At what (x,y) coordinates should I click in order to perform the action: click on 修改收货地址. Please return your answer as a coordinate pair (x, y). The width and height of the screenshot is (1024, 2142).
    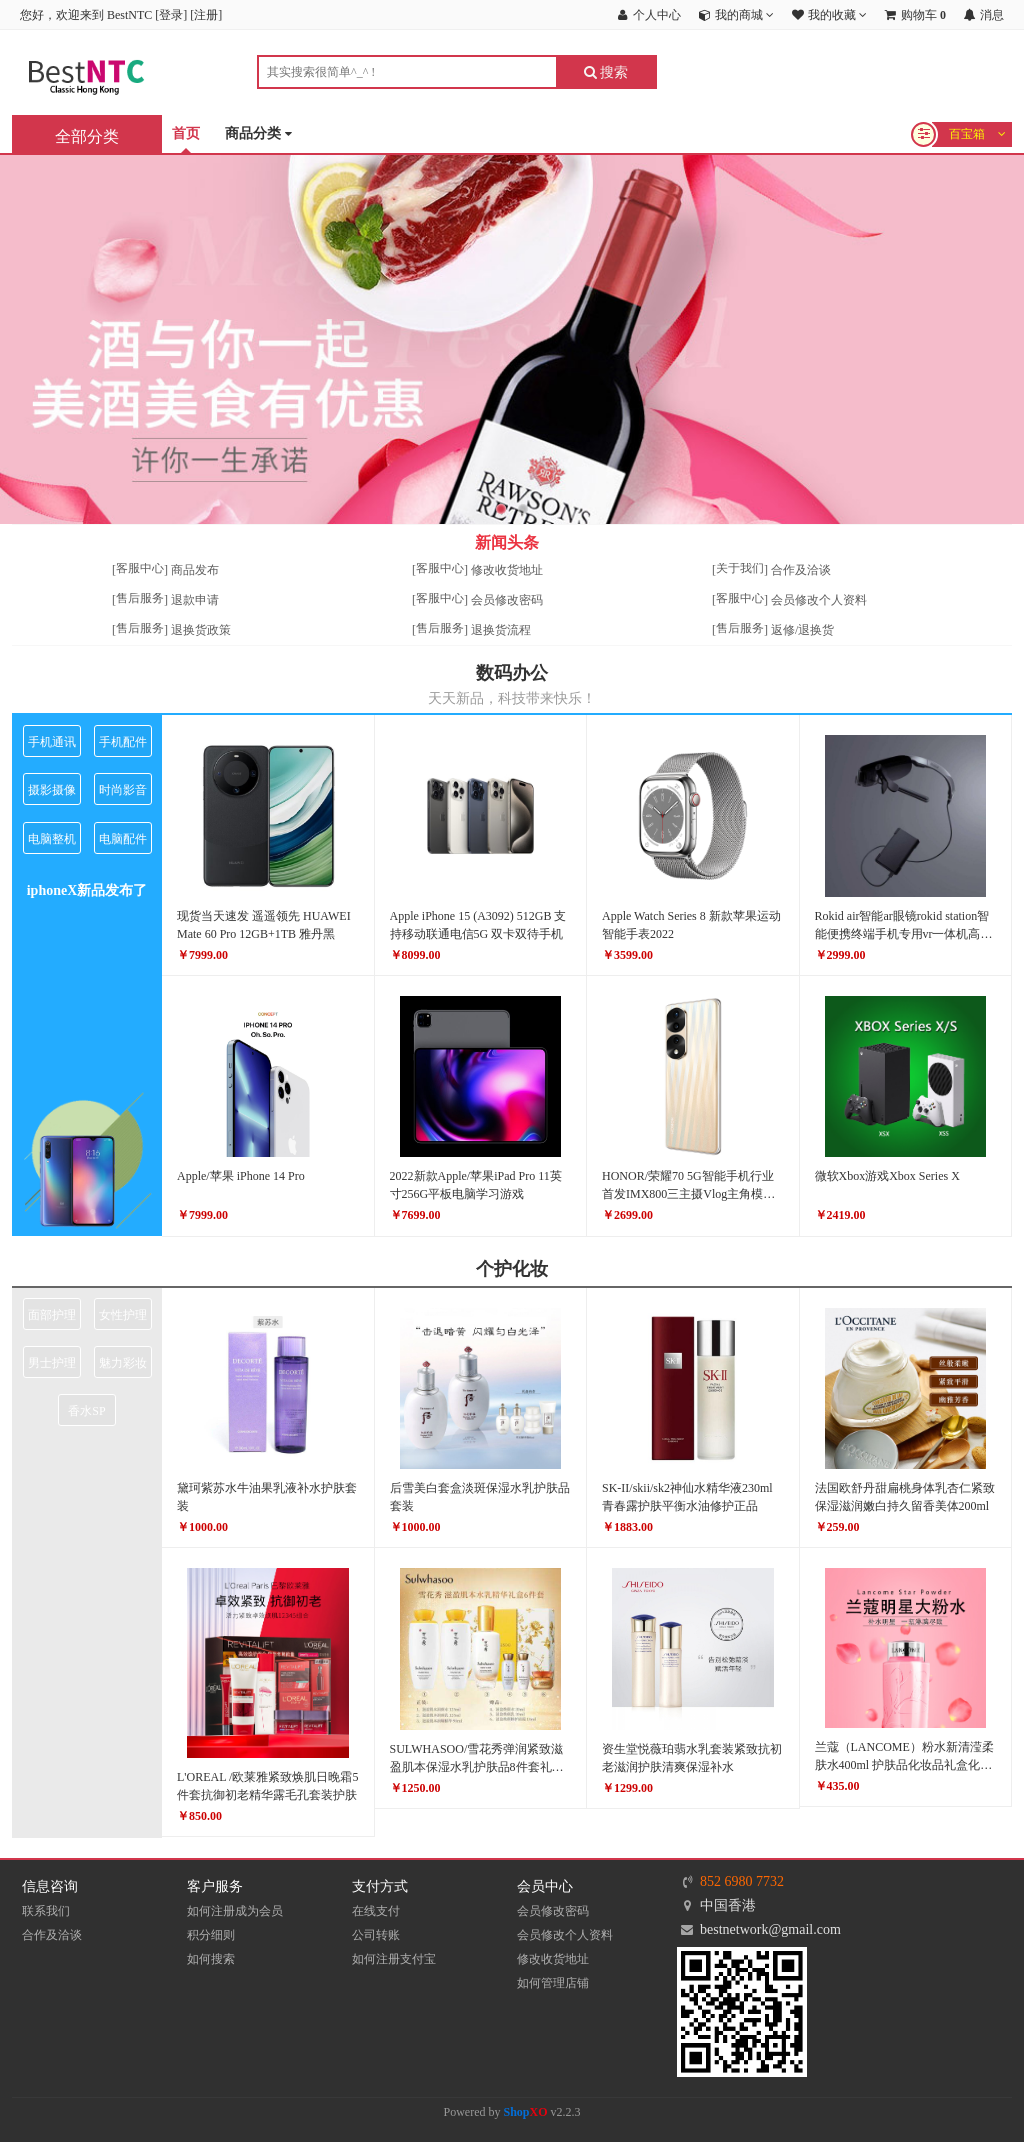
    Looking at the image, I should click on (507, 570).